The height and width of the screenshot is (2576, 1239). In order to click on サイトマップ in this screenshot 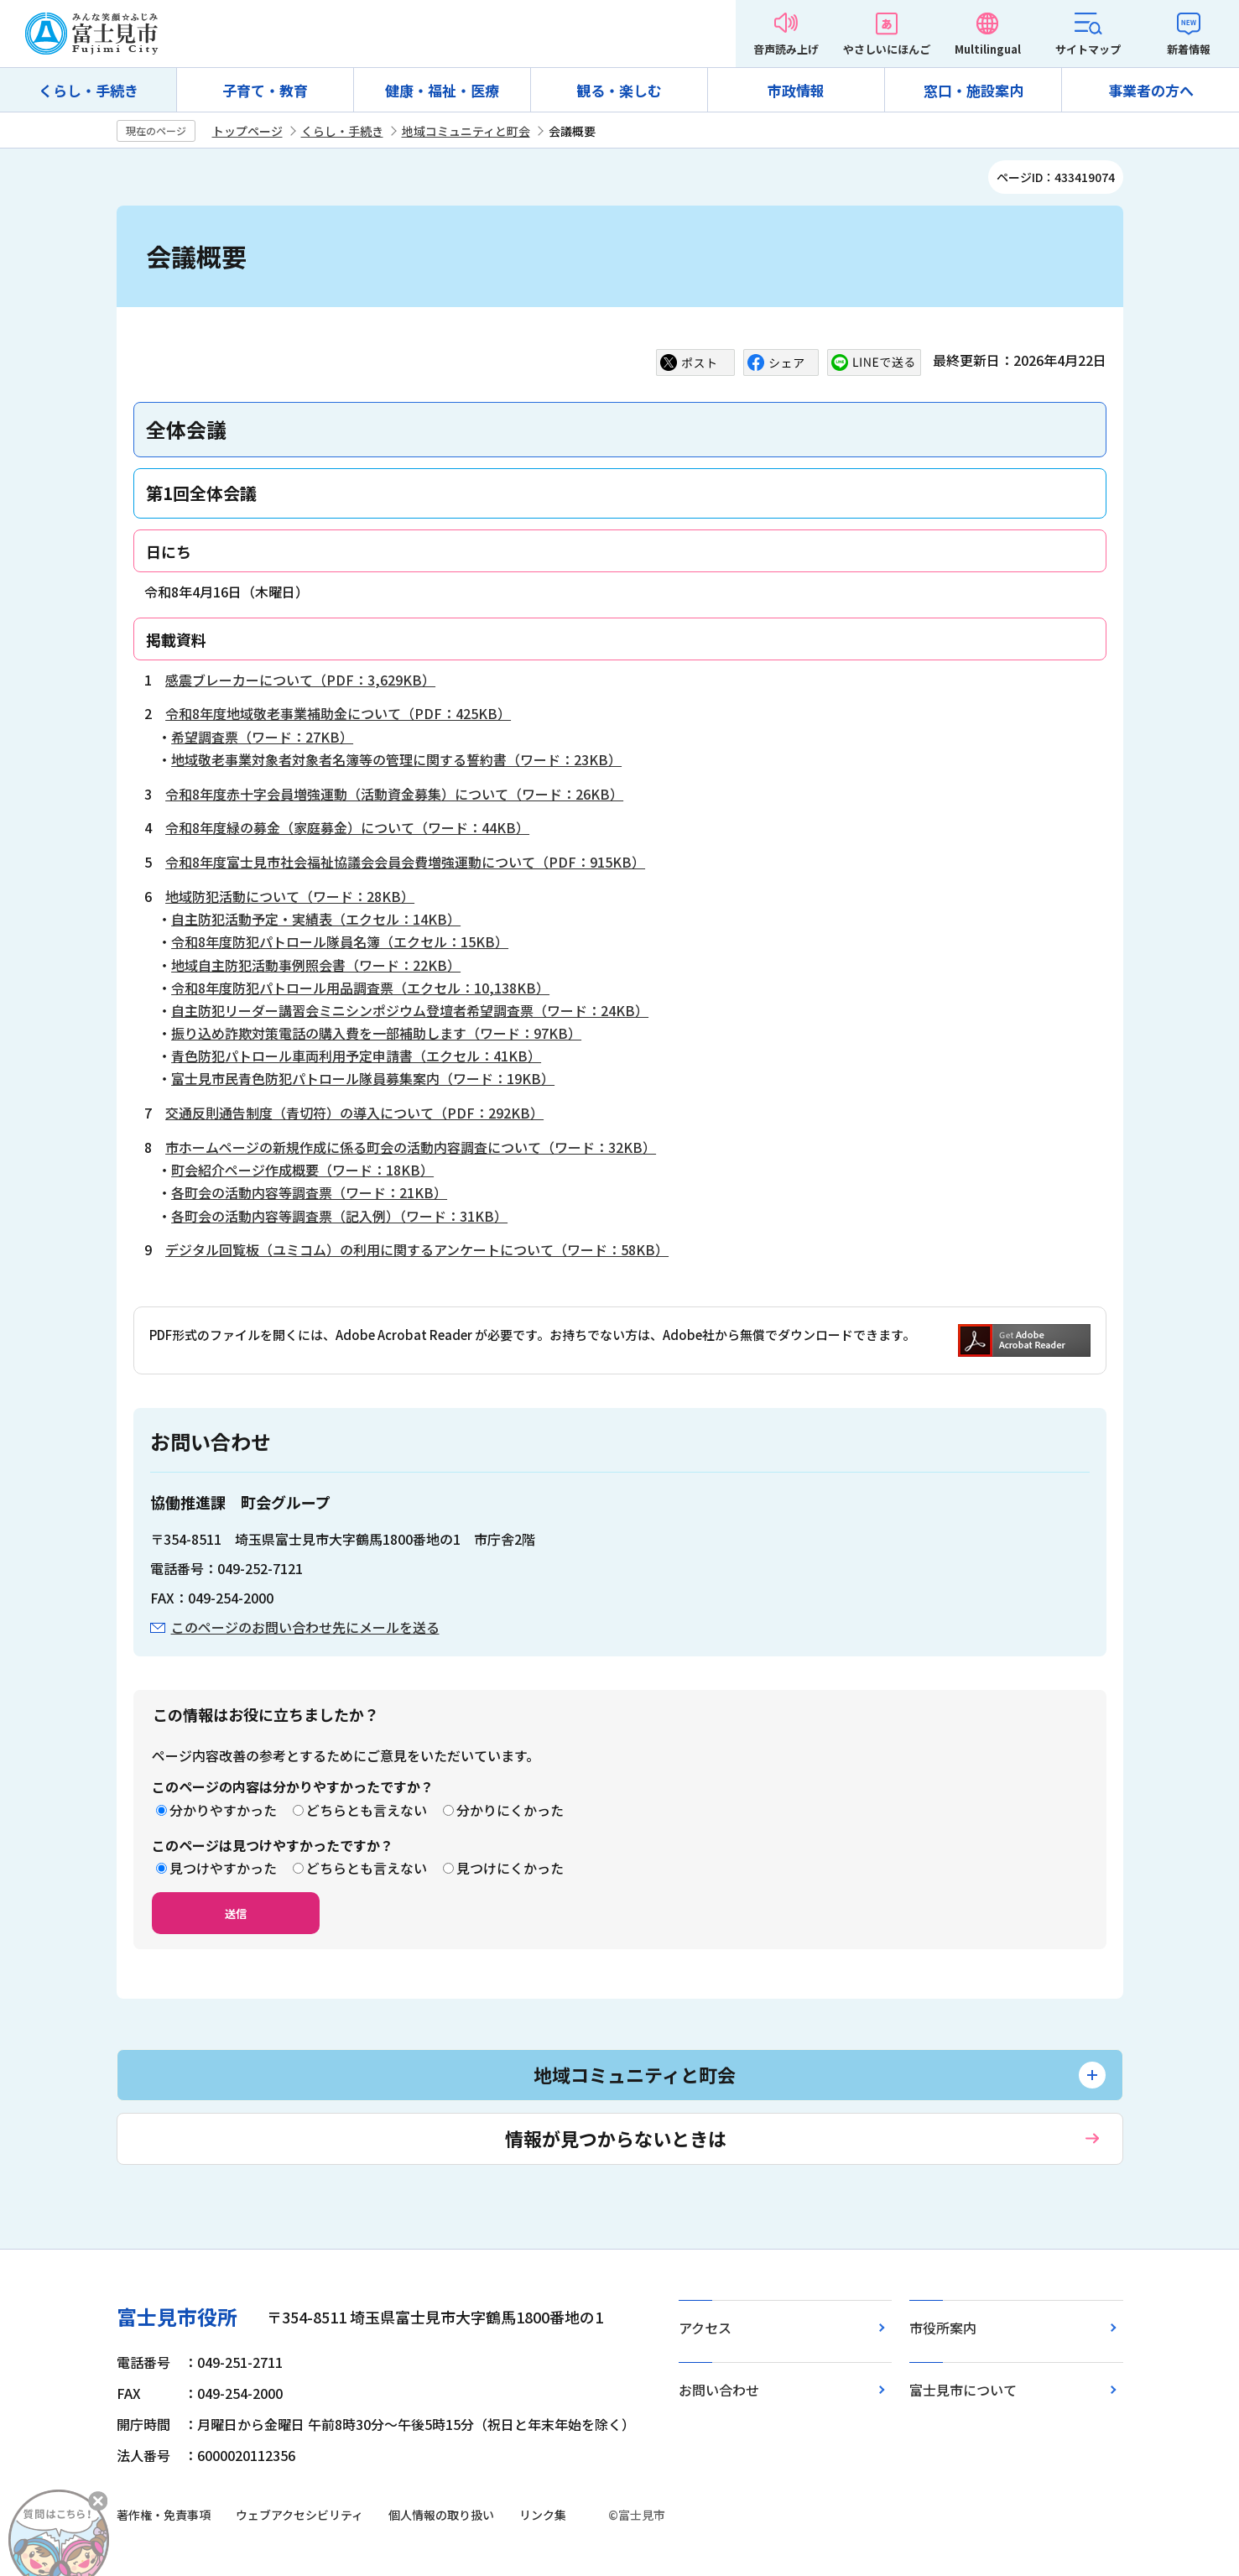, I will do `click(1088, 49)`.